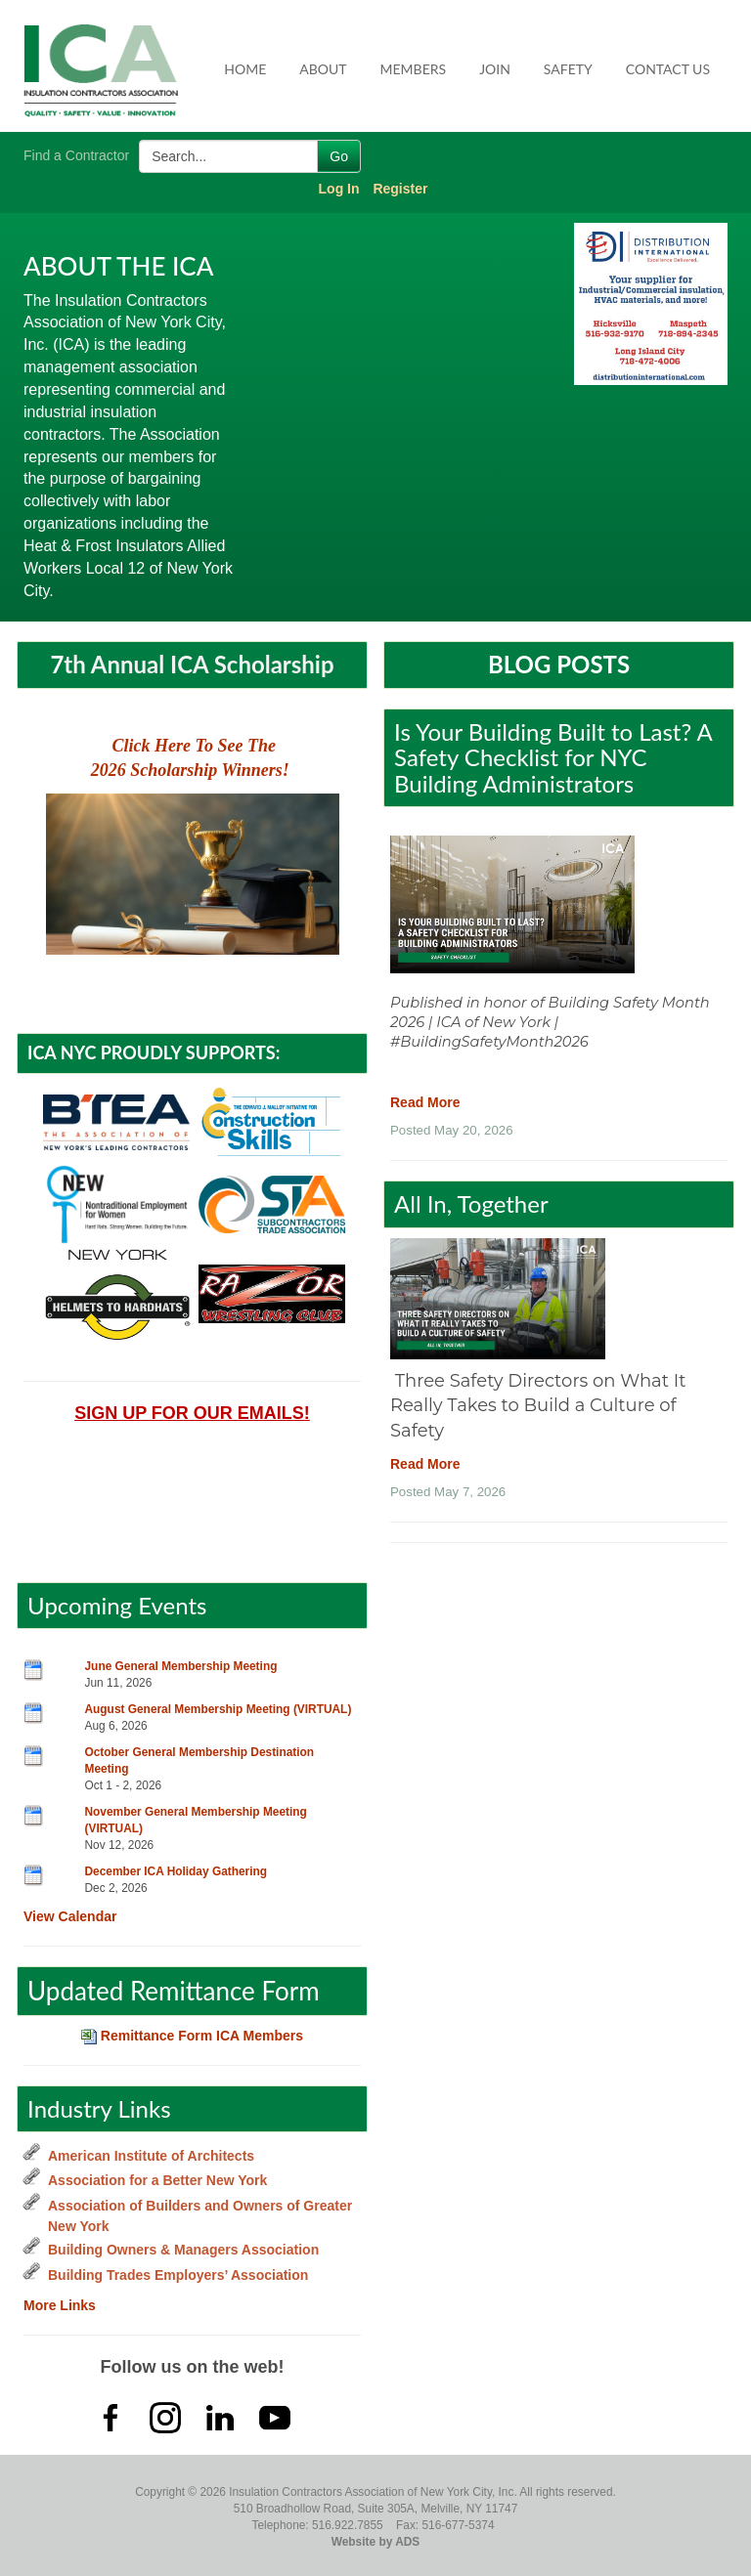  I want to click on Read More, so click(425, 1102).